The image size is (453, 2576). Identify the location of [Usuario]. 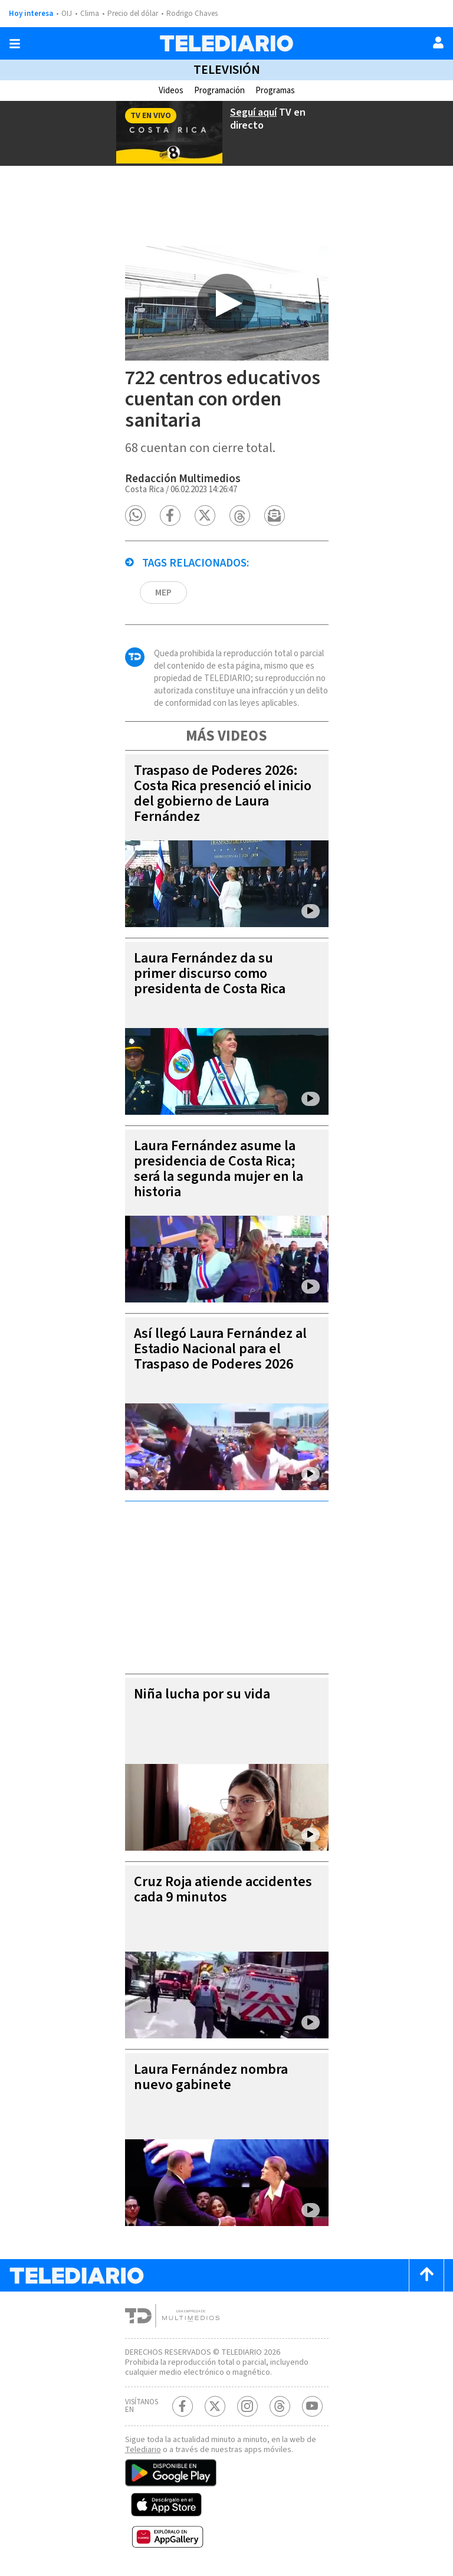
(438, 42).